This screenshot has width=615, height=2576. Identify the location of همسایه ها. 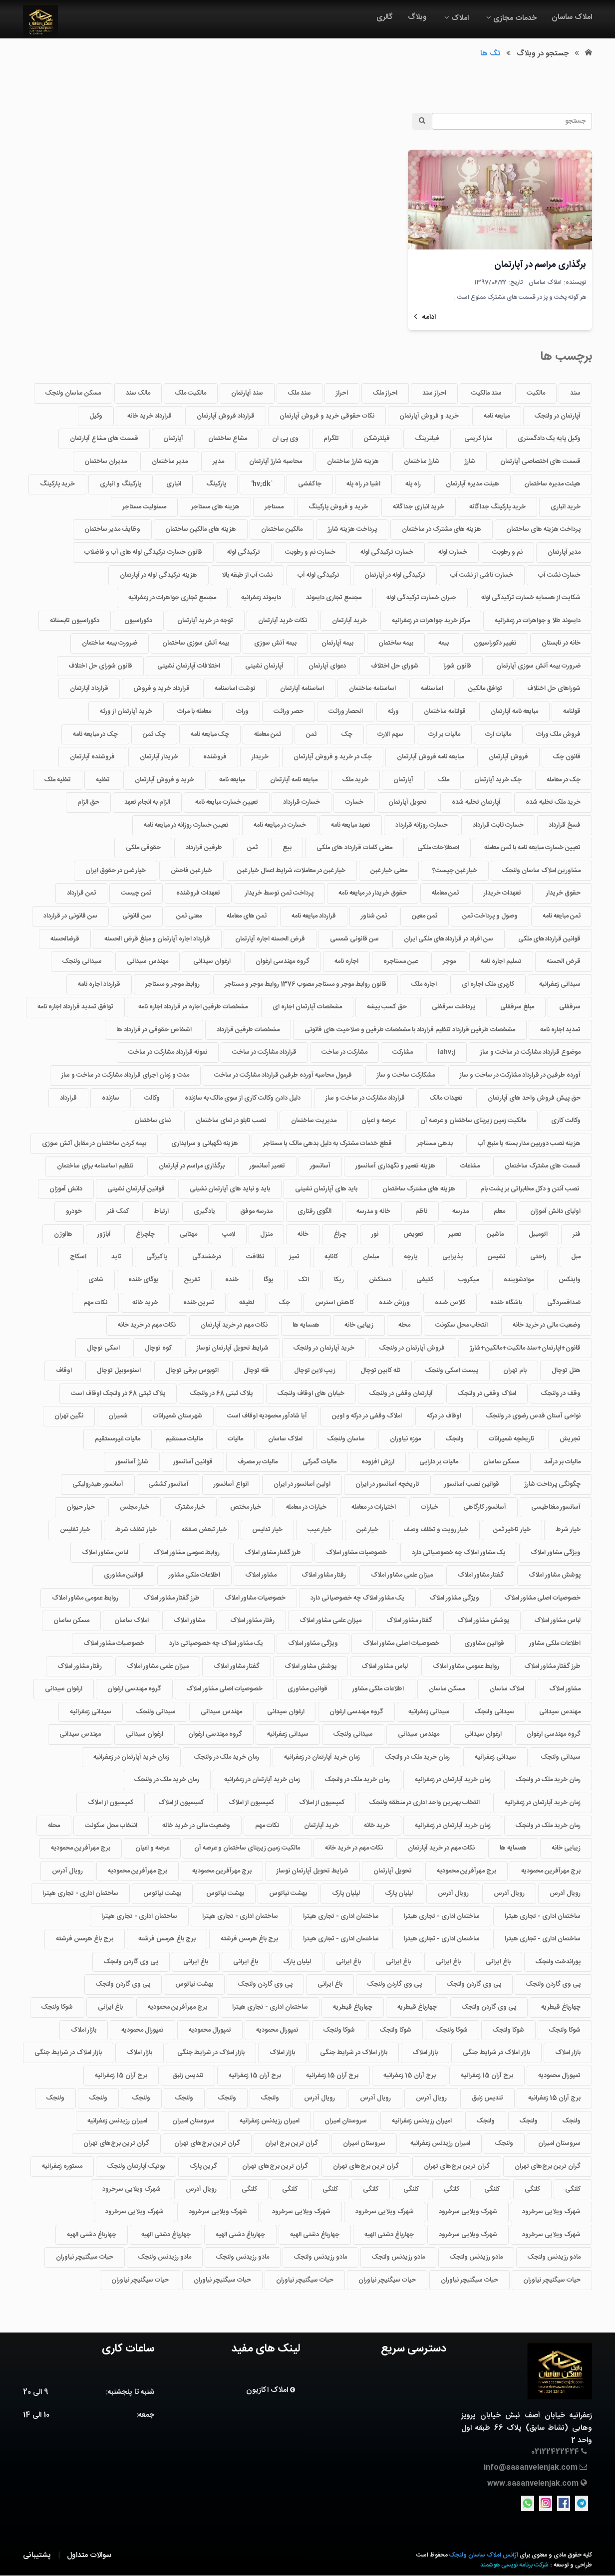
(306, 1325).